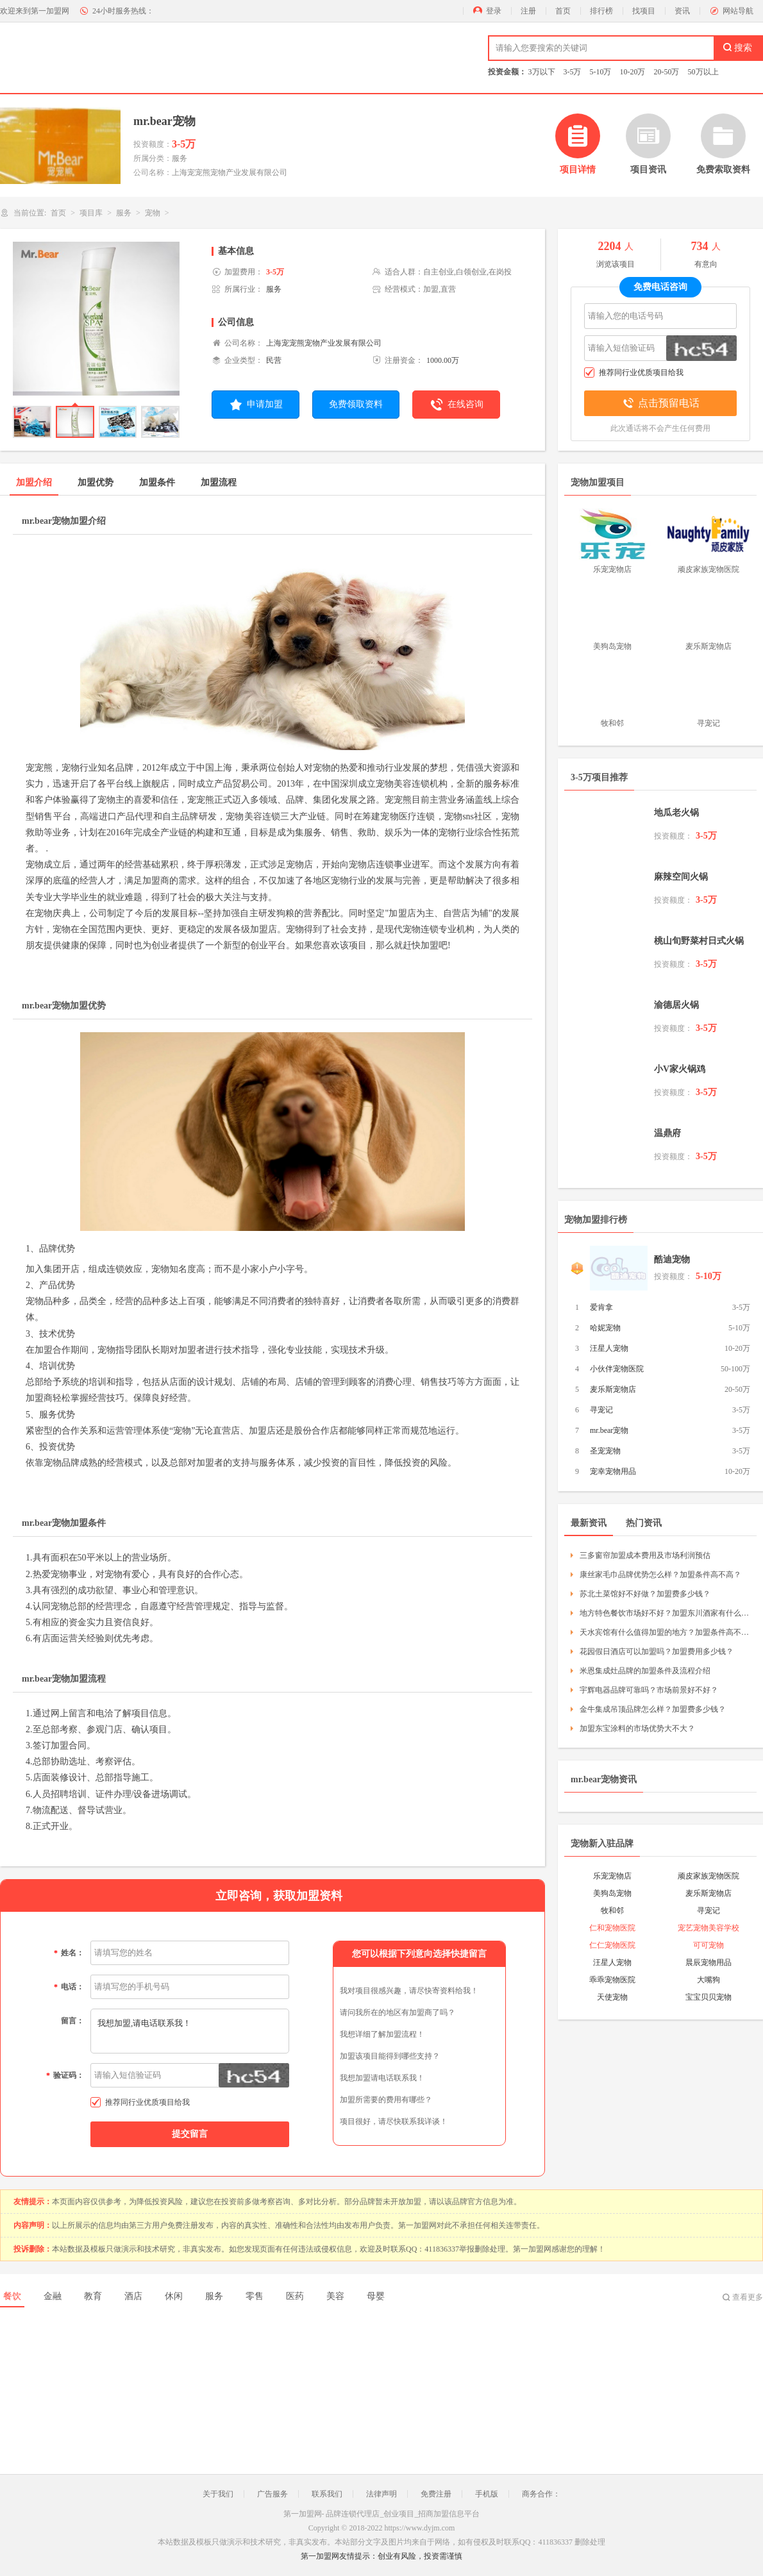 The image size is (763, 2576). I want to click on 加盟东宝涂料的市场优势大不大？, so click(637, 1728).